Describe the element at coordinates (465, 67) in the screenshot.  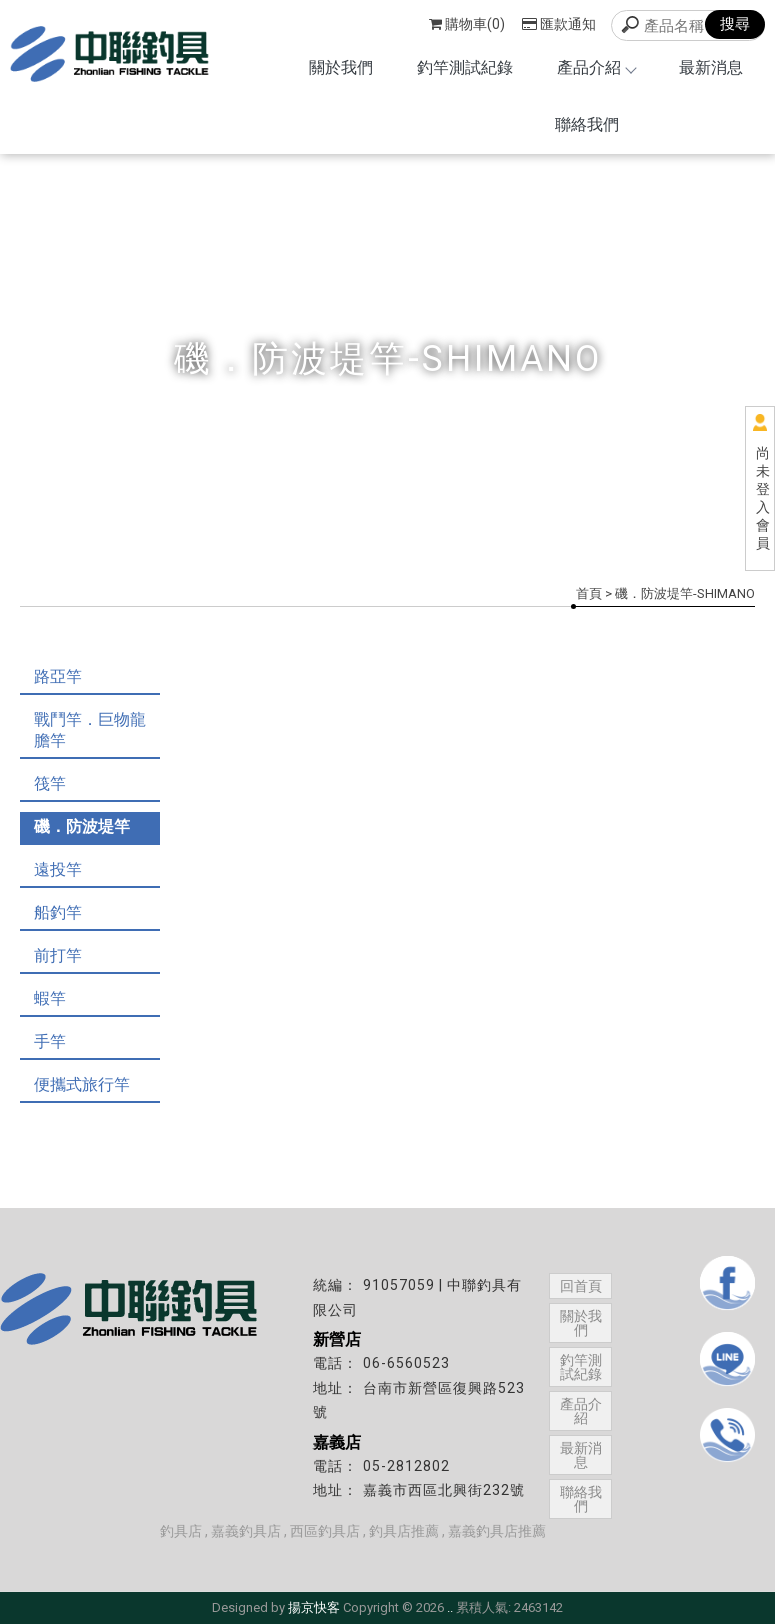
I see `釣竿測試紀錄` at that location.